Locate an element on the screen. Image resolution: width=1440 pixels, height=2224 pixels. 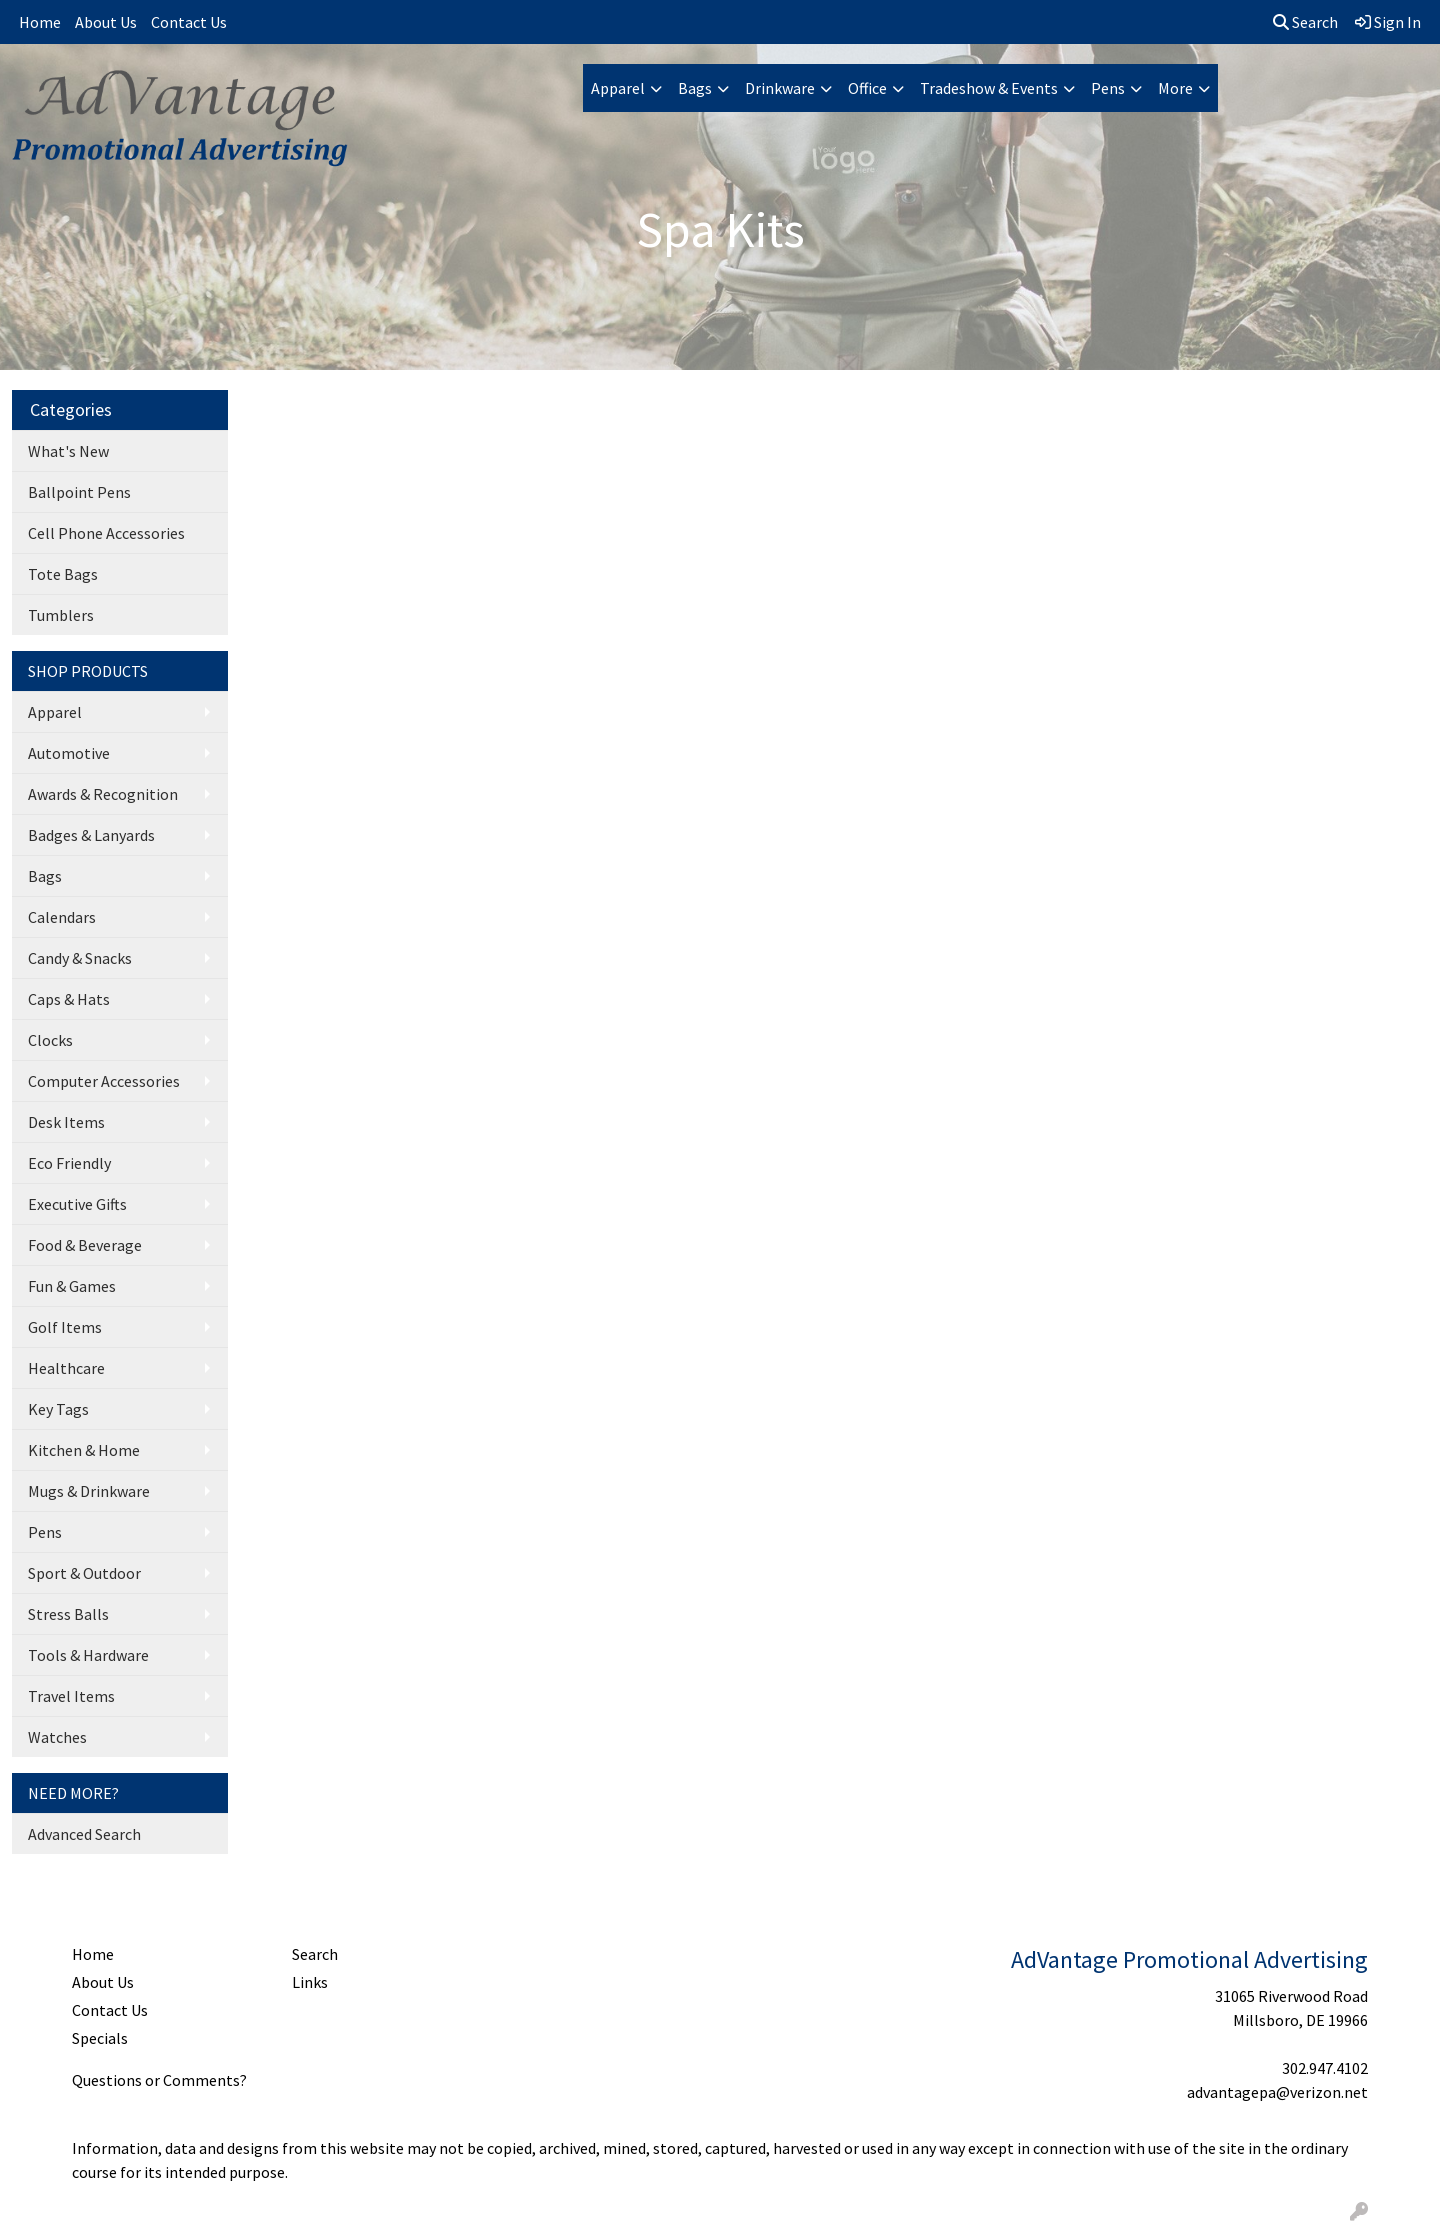
Watches is located at coordinates (57, 1737).